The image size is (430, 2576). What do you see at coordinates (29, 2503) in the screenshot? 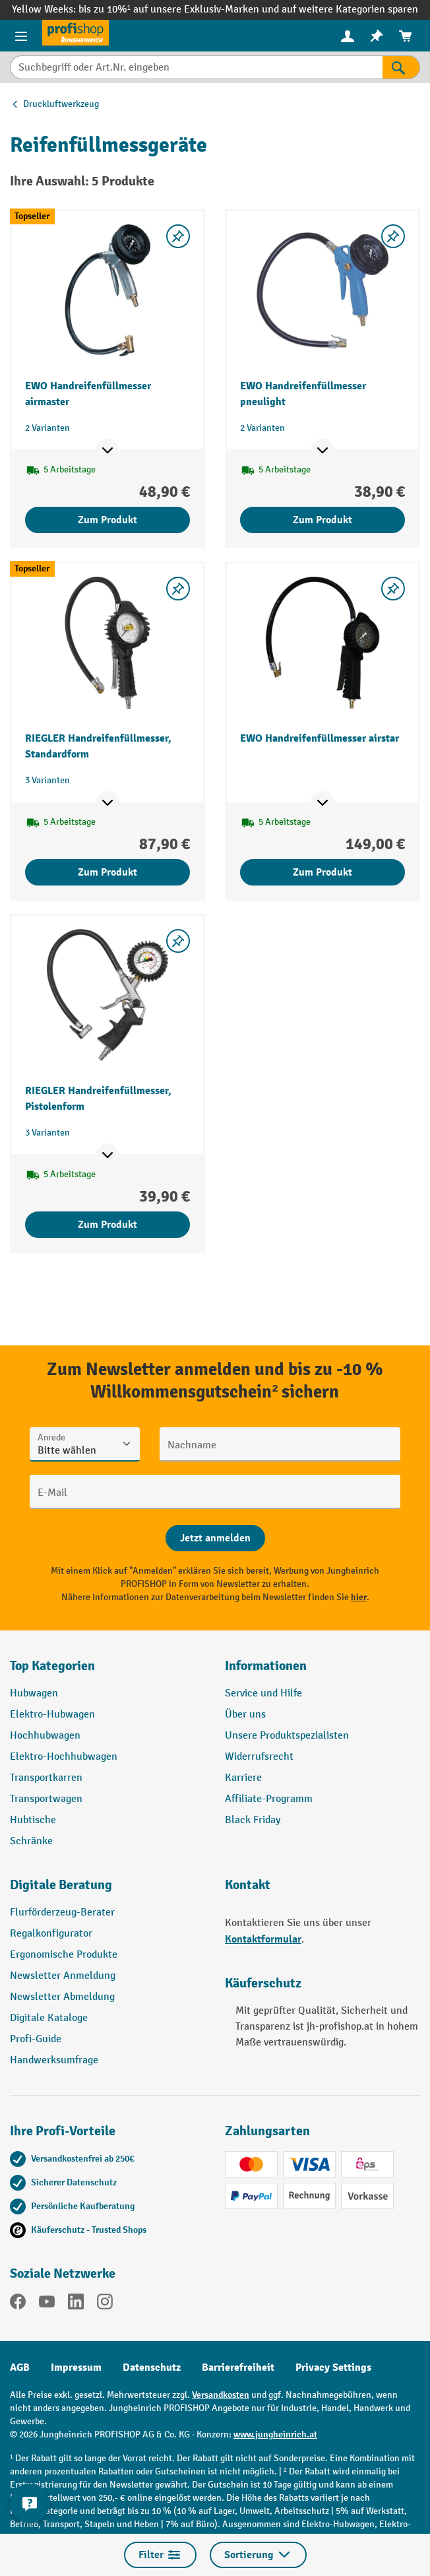
I see `[Kontaktinformationen ein- und ausblenden]` at bounding box center [29, 2503].